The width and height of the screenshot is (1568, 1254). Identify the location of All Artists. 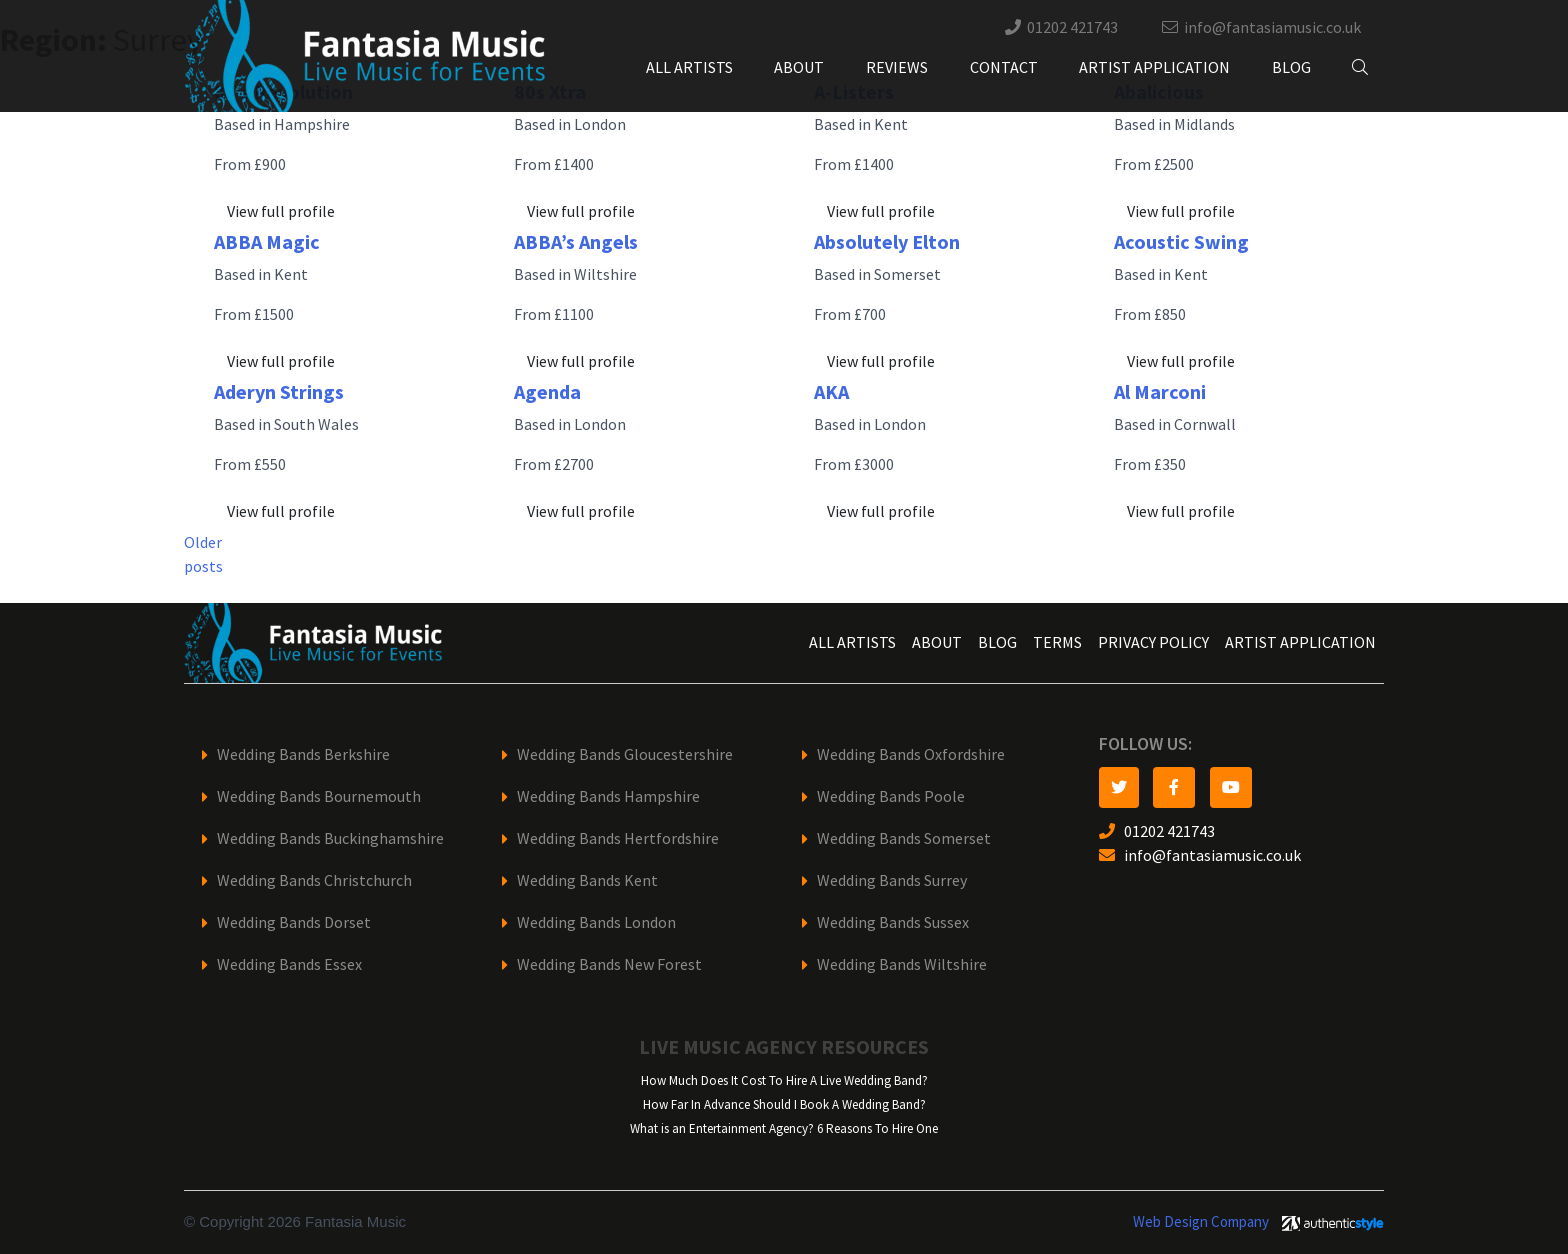
(689, 67).